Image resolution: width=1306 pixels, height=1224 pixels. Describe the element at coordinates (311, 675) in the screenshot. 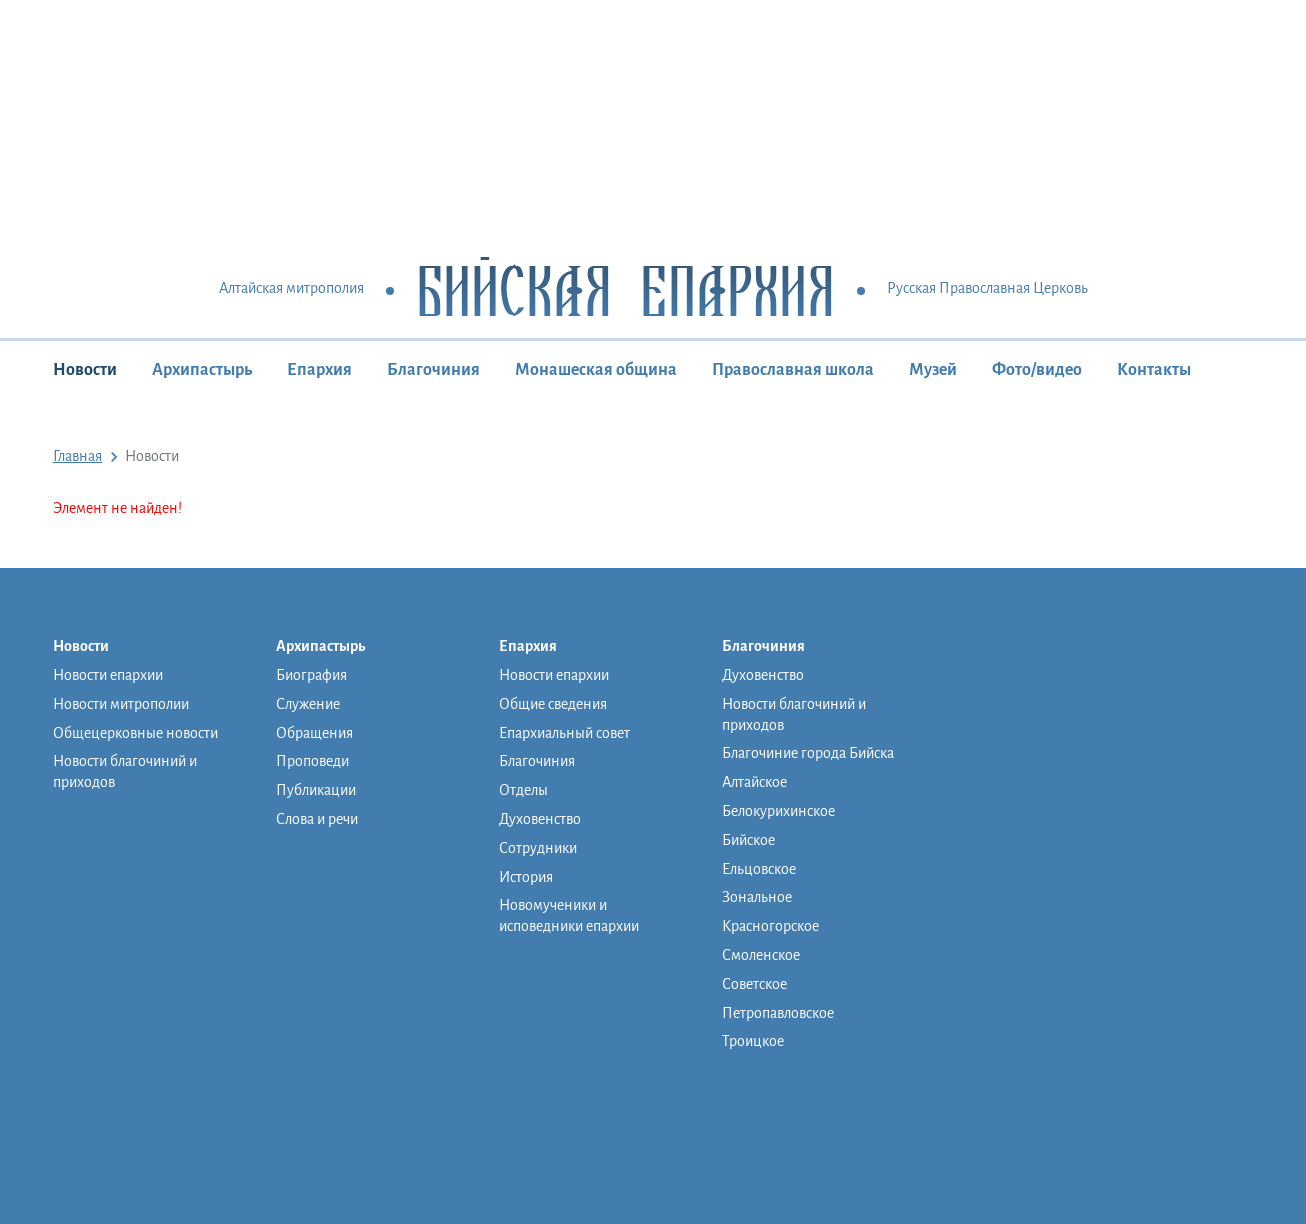

I see `Биография` at that location.